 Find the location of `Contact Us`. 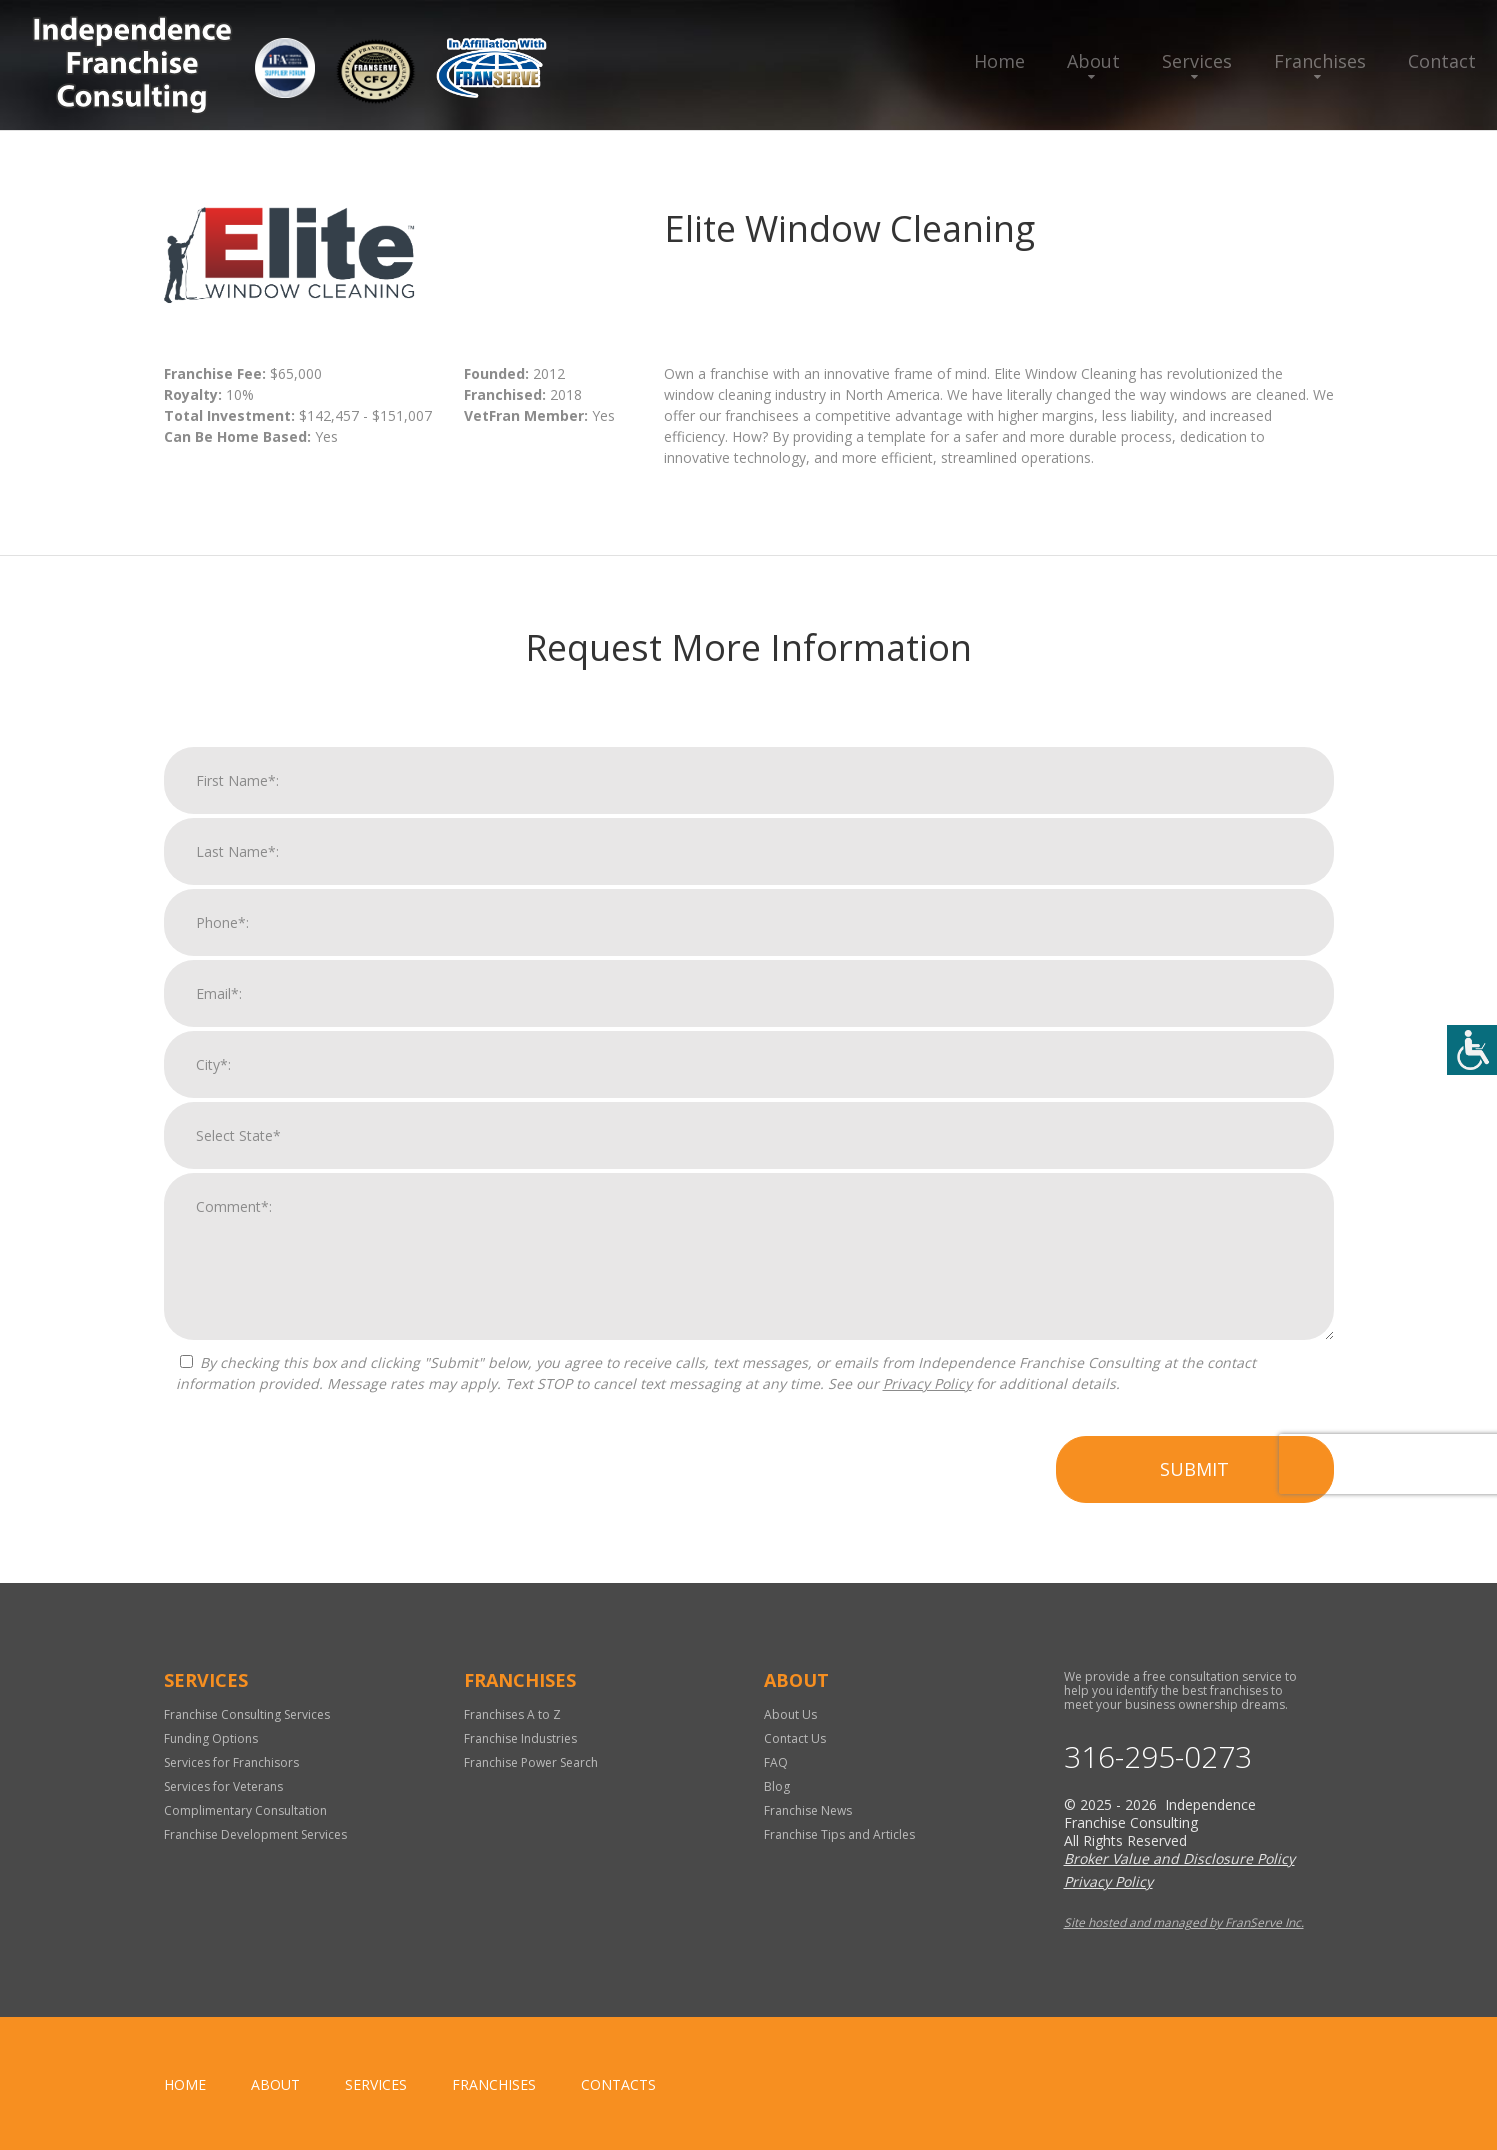

Contact Us is located at coordinates (795, 1738).